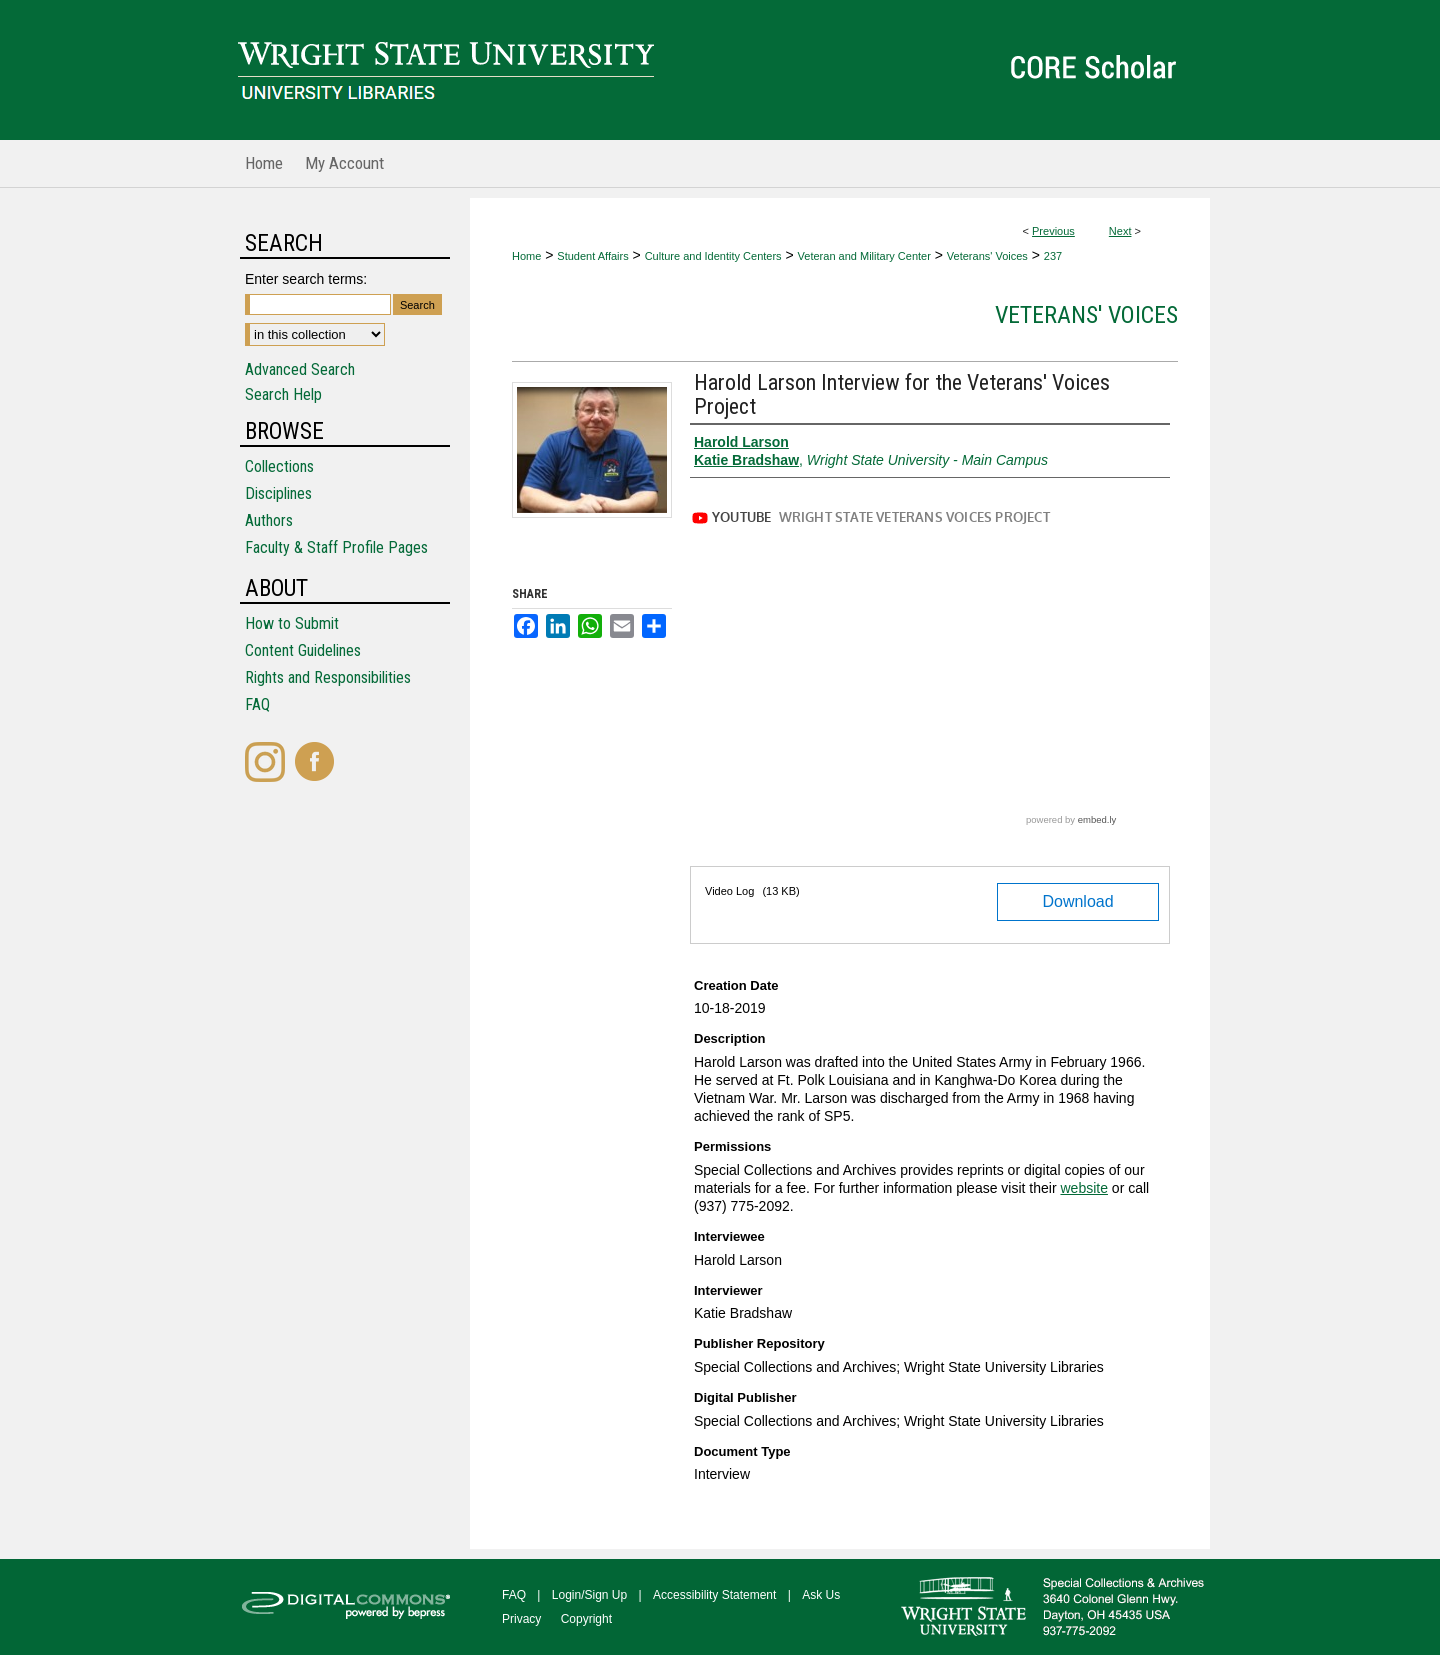 Image resolution: width=1440 pixels, height=1655 pixels. I want to click on Student Affairs, so click(592, 256).